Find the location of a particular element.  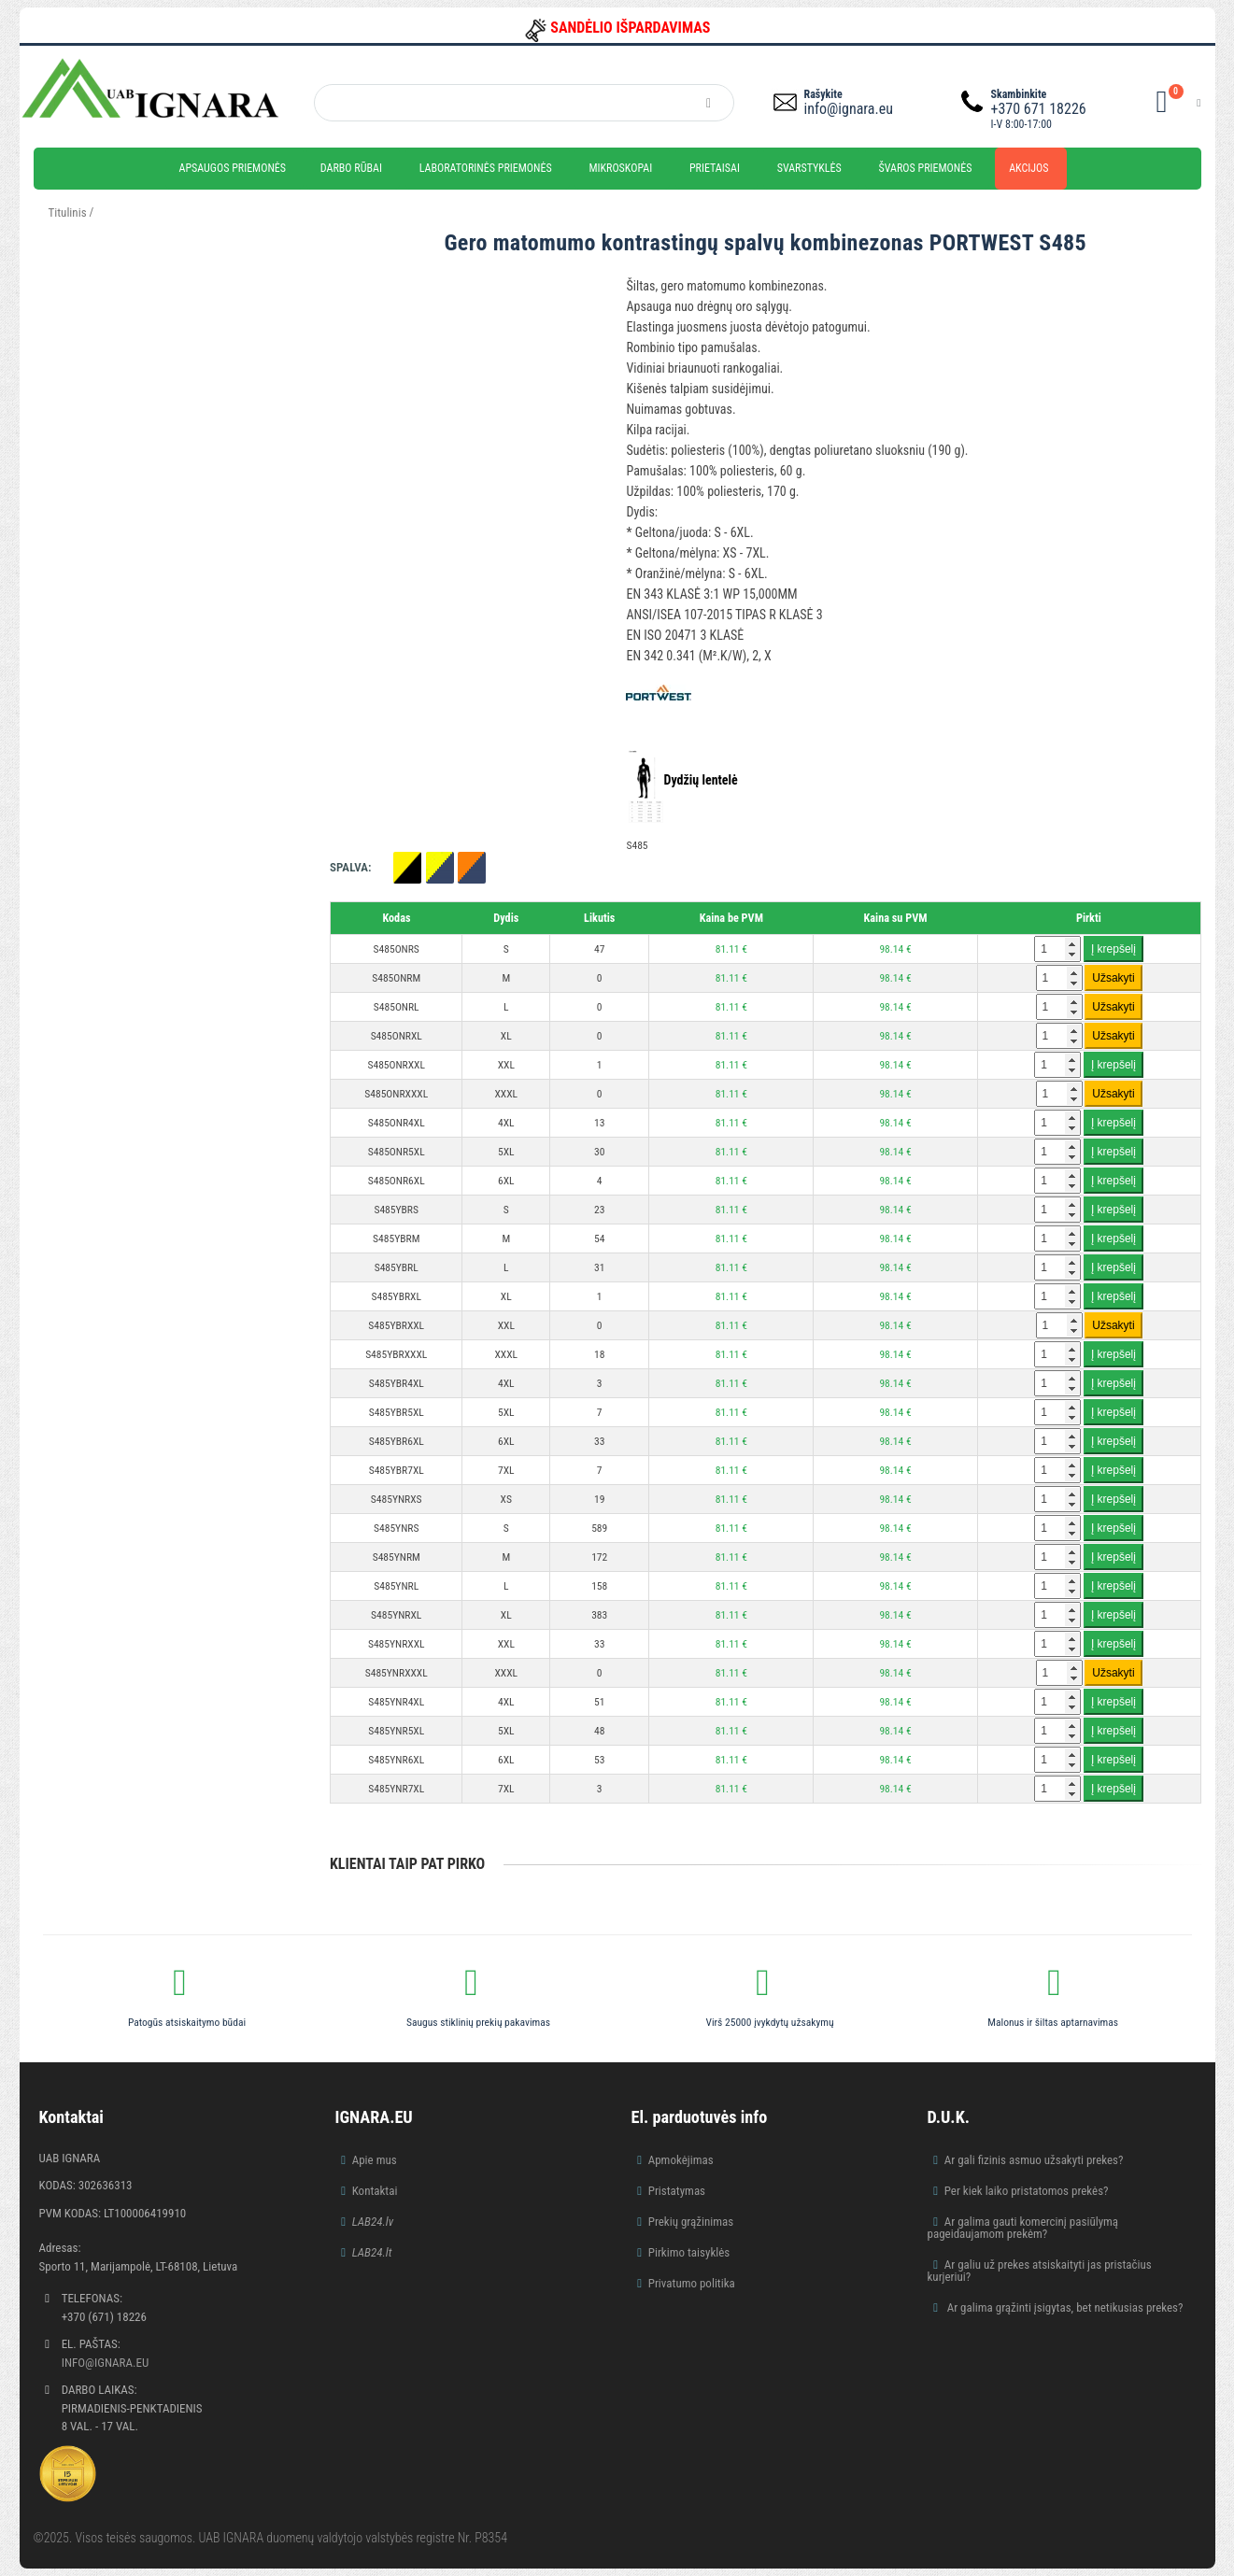

Pirkimo taisyklės is located at coordinates (689, 2252).